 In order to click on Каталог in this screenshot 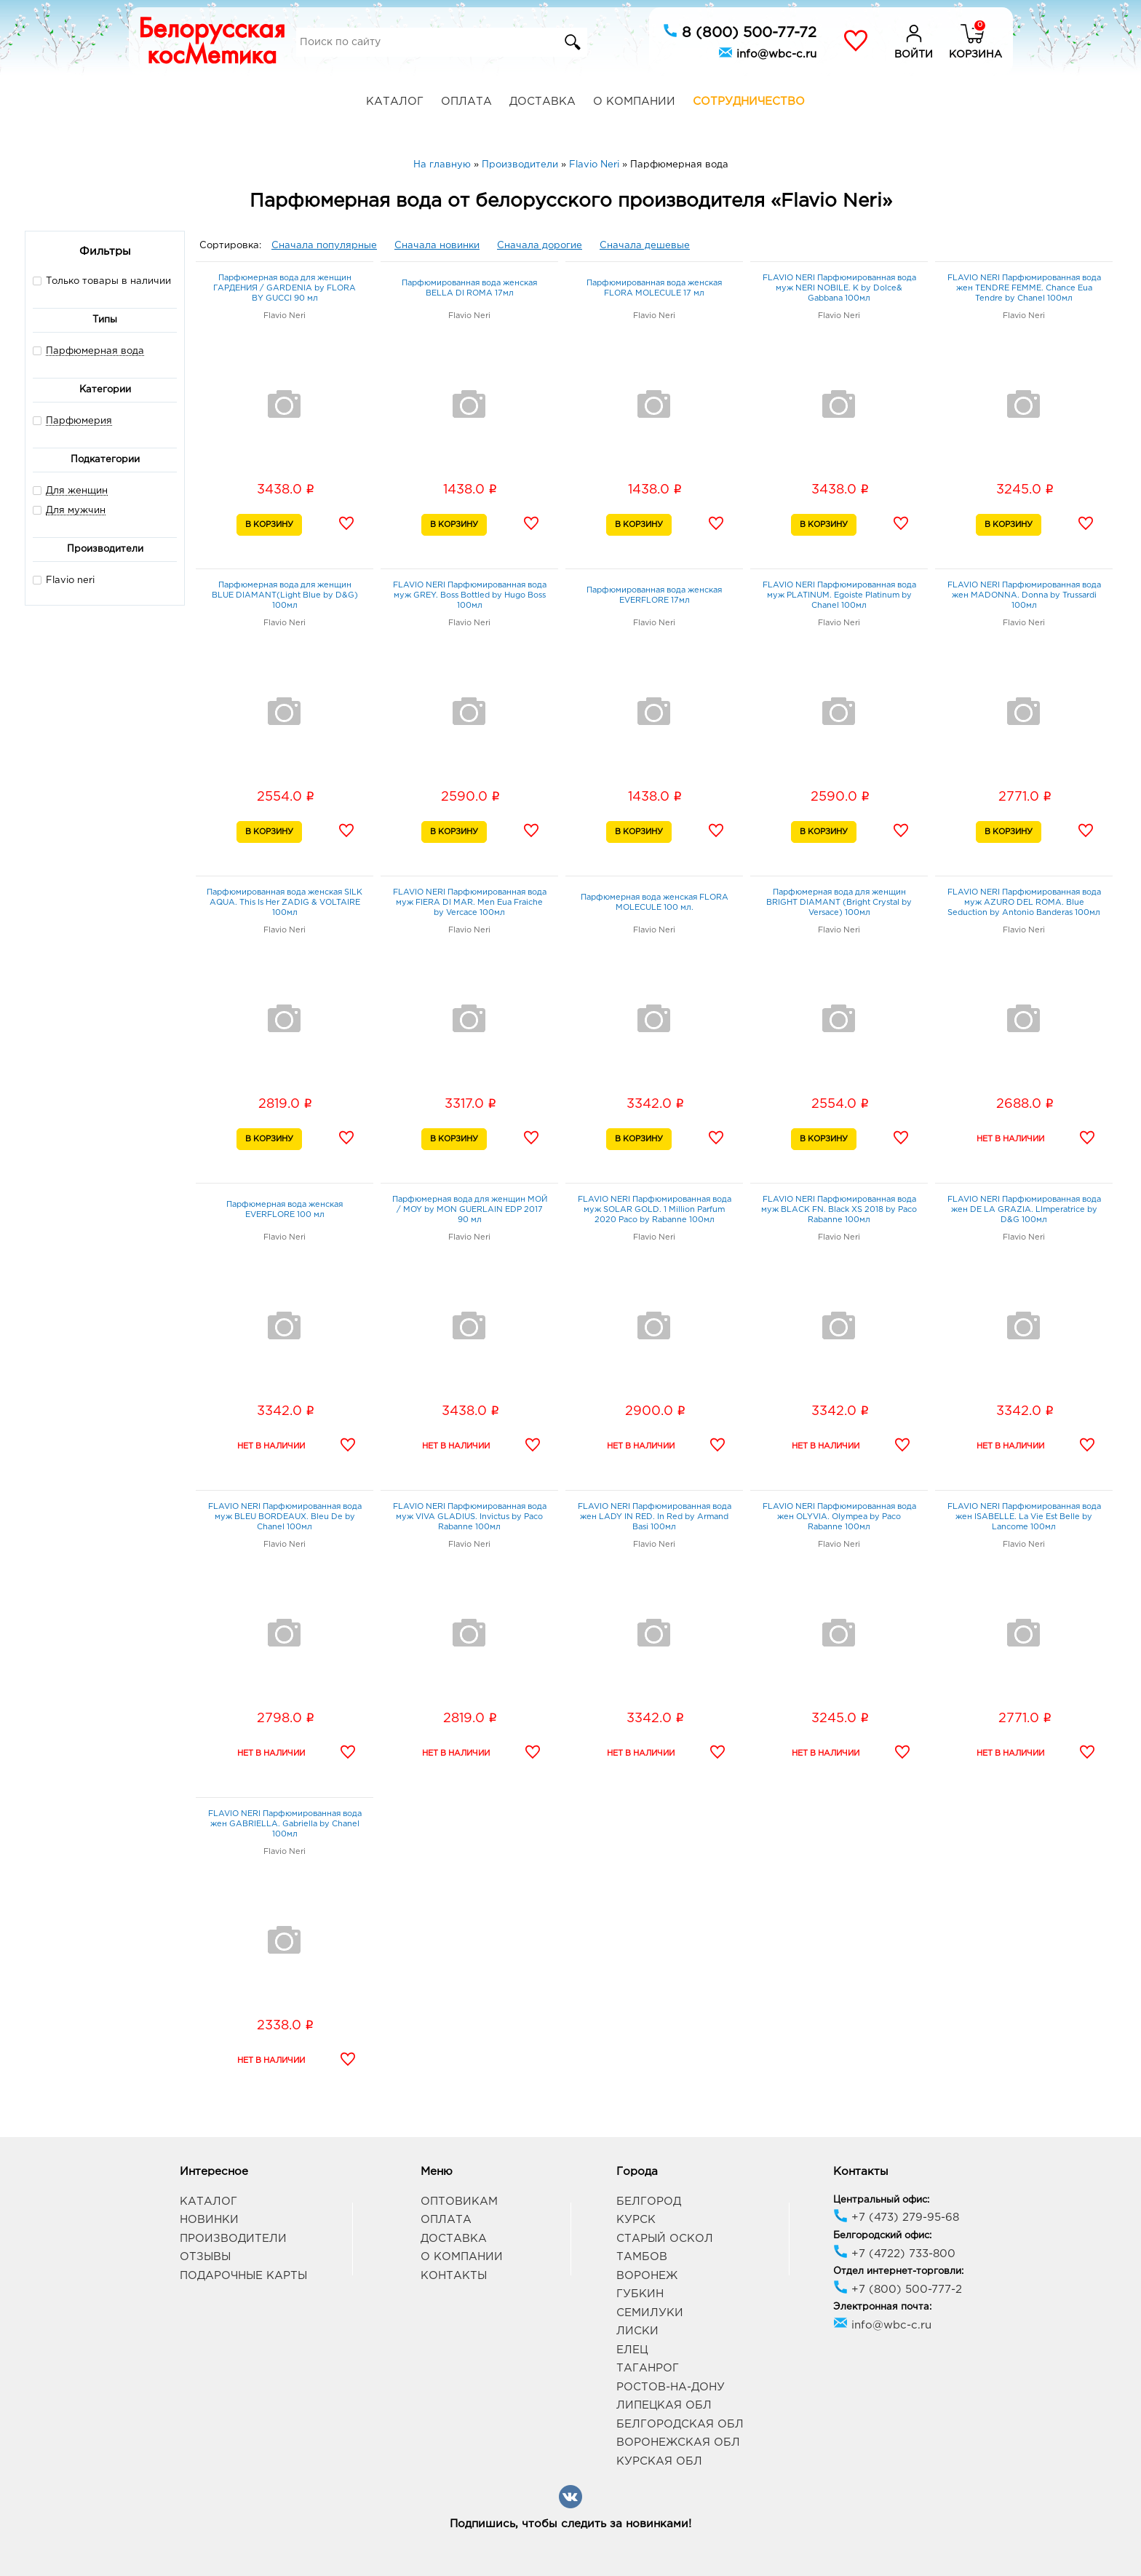, I will do `click(395, 101)`.